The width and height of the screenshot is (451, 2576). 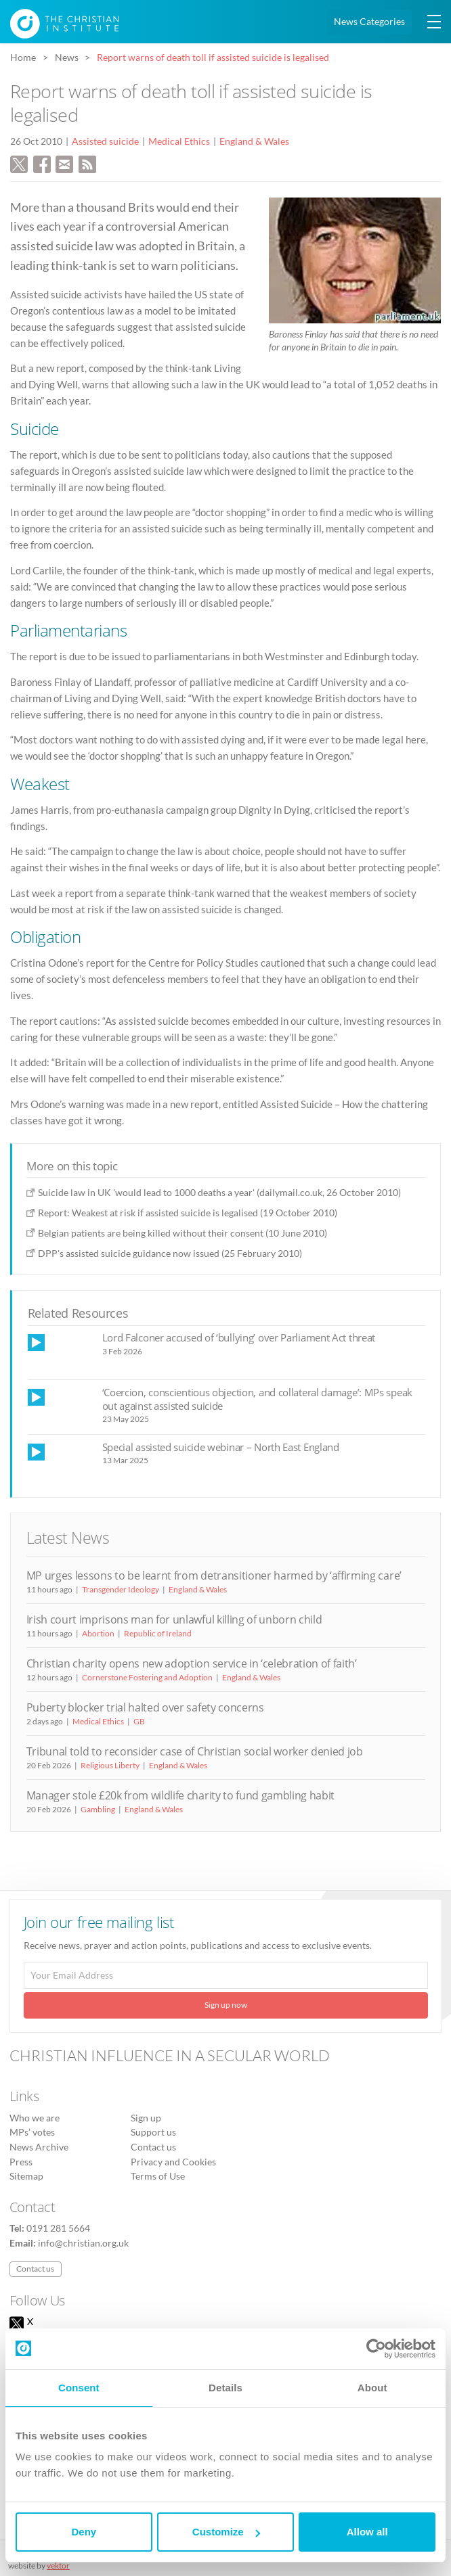 I want to click on 0191 281 5664, so click(x=58, y=2228).